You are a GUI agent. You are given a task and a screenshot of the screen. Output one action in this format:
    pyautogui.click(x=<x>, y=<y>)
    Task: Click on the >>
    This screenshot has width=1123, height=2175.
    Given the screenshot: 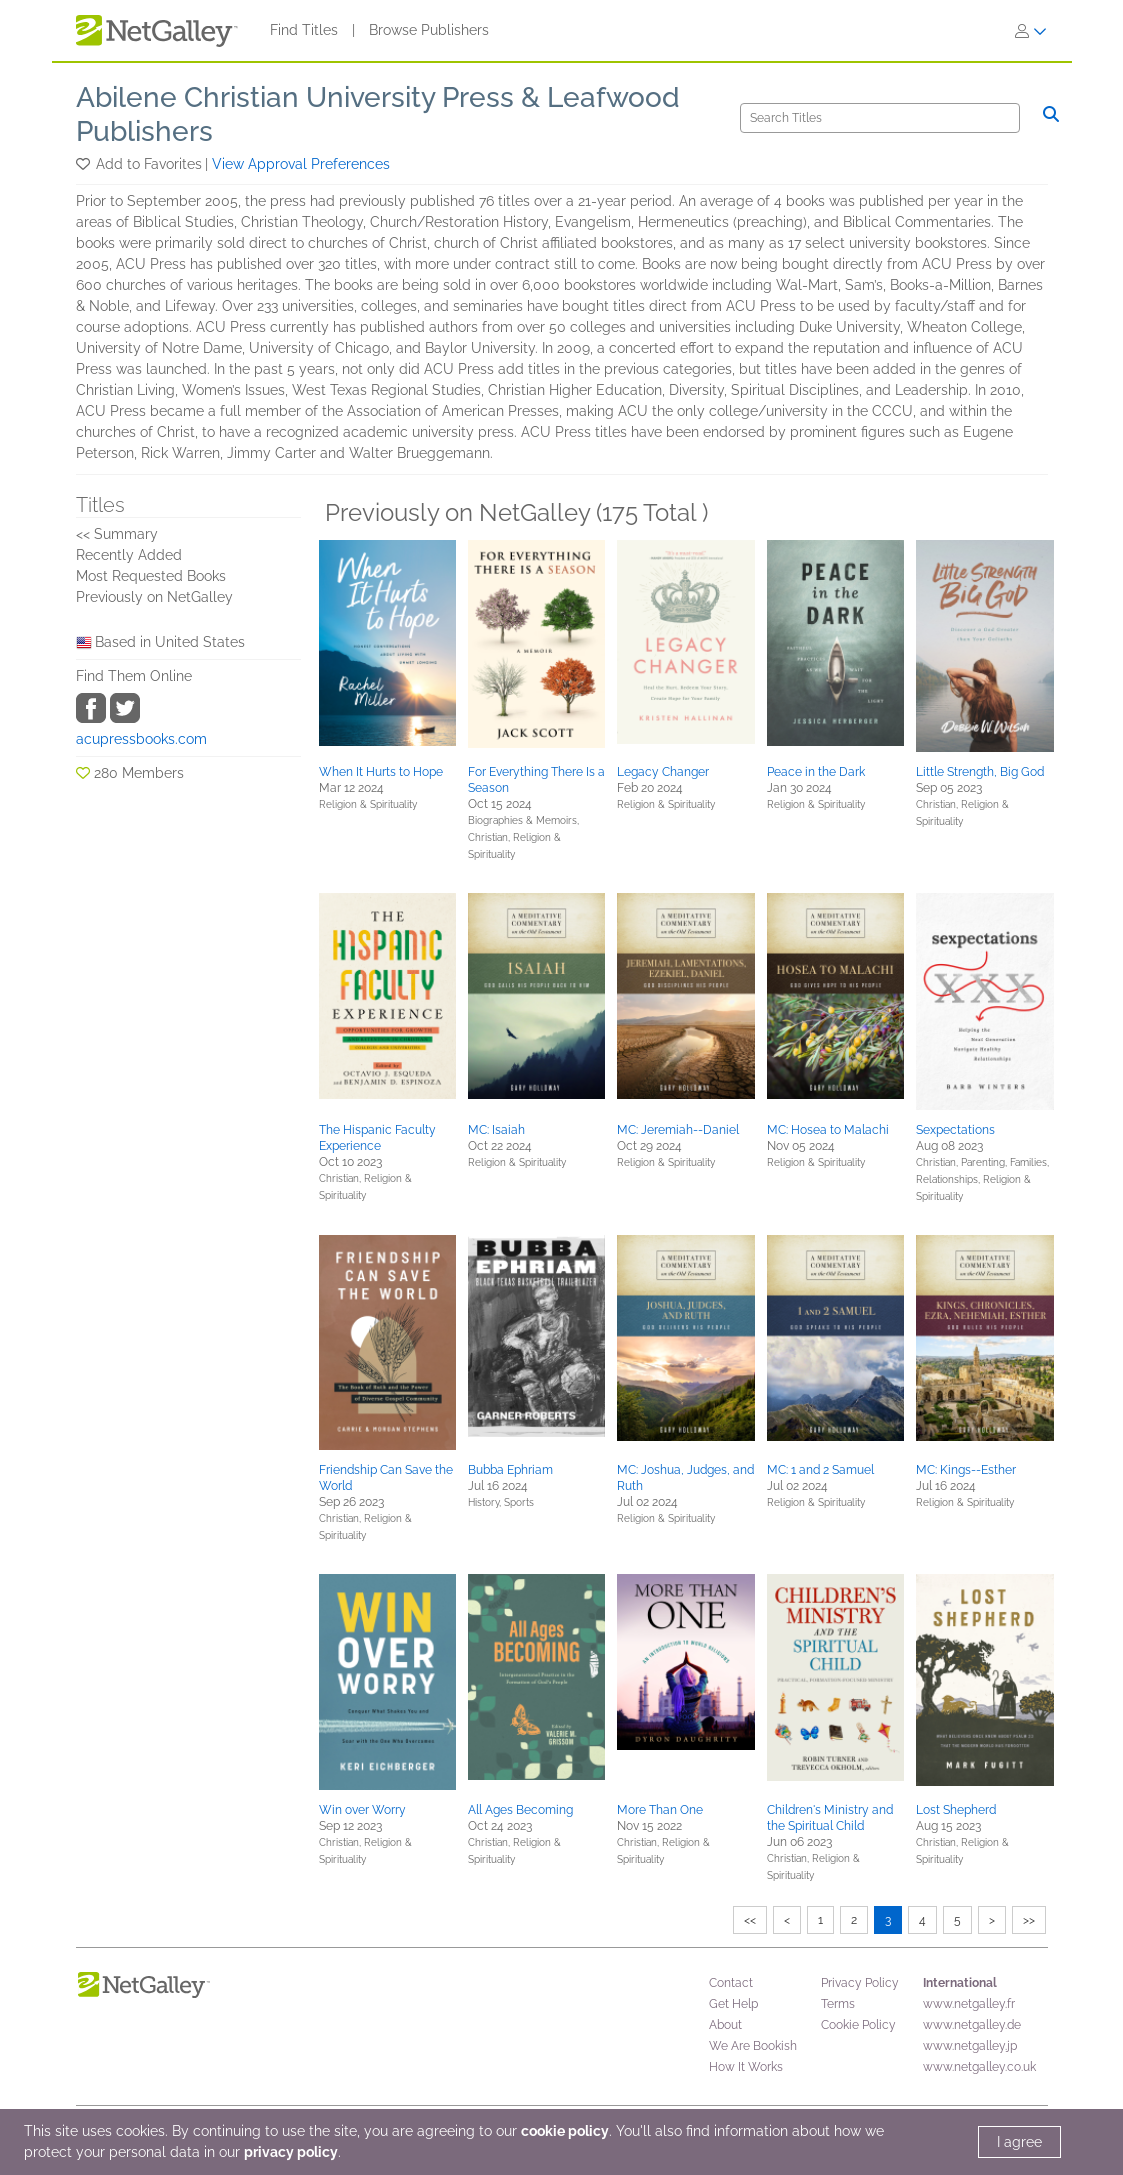 What is the action you would take?
    pyautogui.click(x=1029, y=1920)
    